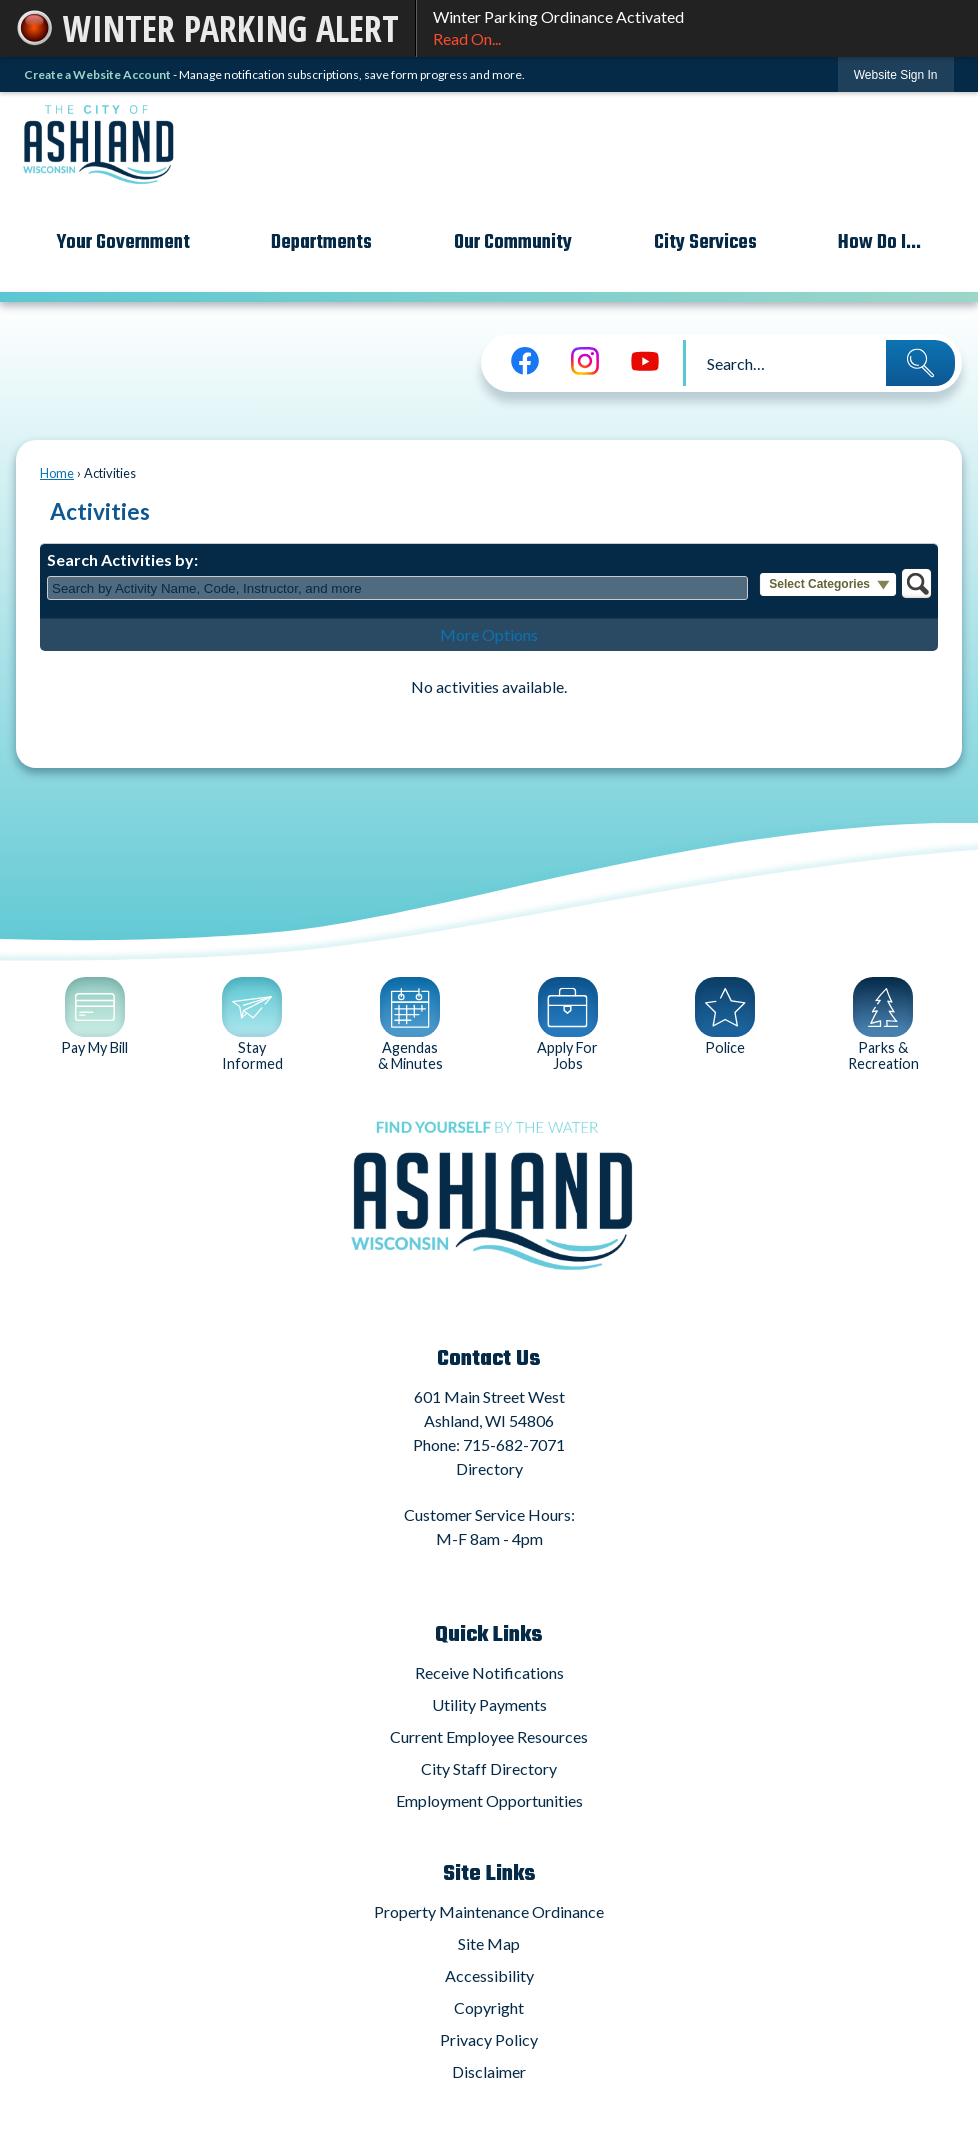  What do you see at coordinates (525, 361) in the screenshot?
I see `[Facebook graphic]` at bounding box center [525, 361].